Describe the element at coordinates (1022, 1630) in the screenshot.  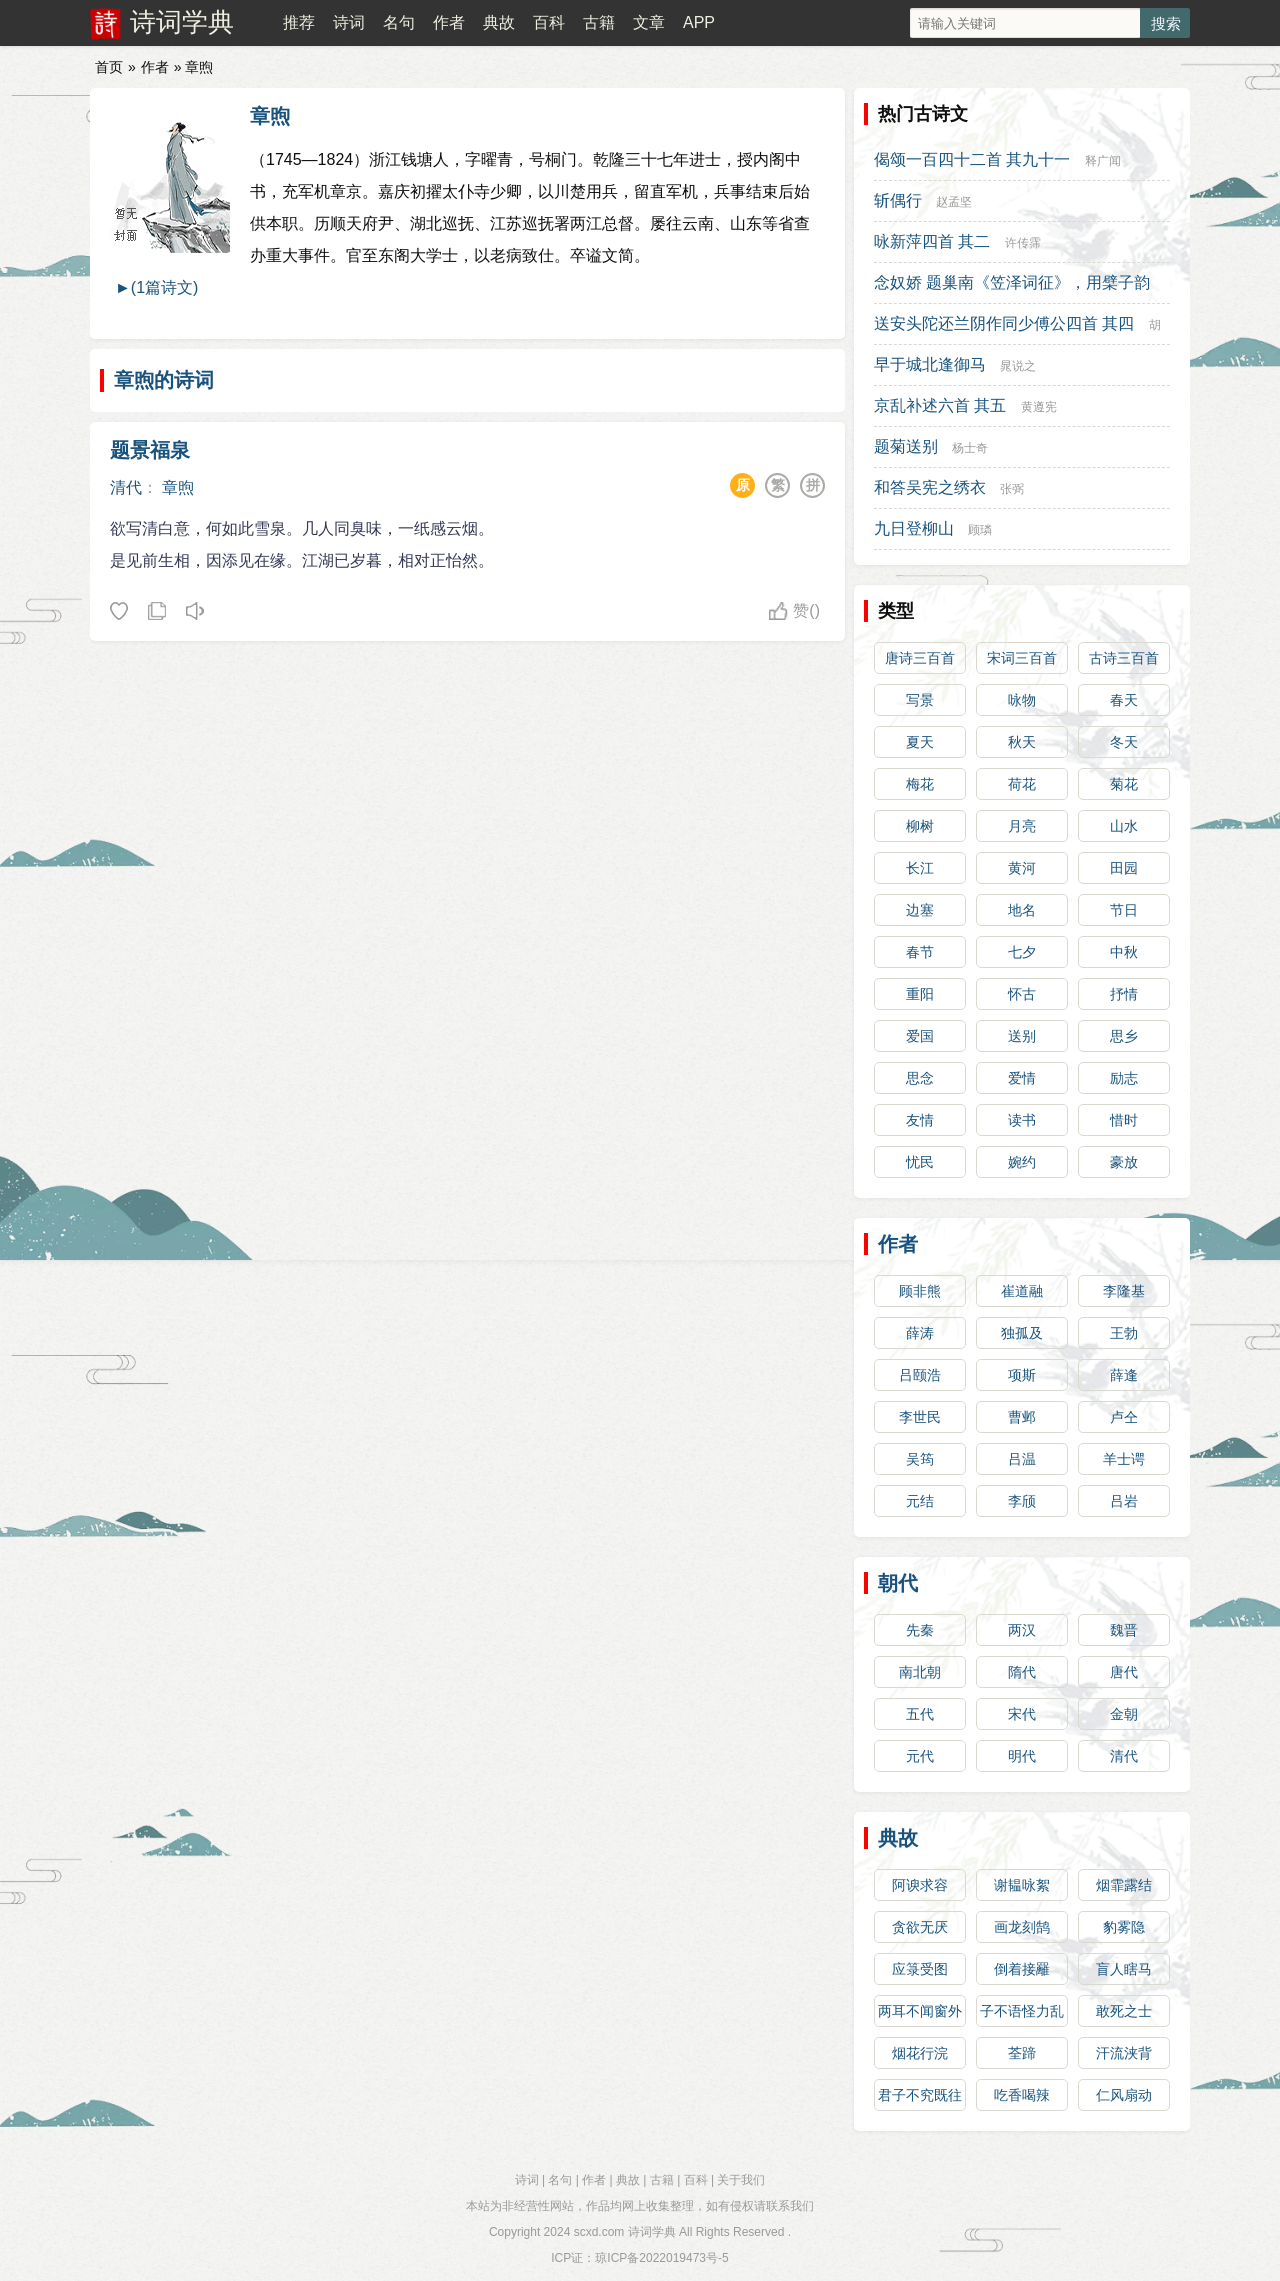
I see `两汉` at that location.